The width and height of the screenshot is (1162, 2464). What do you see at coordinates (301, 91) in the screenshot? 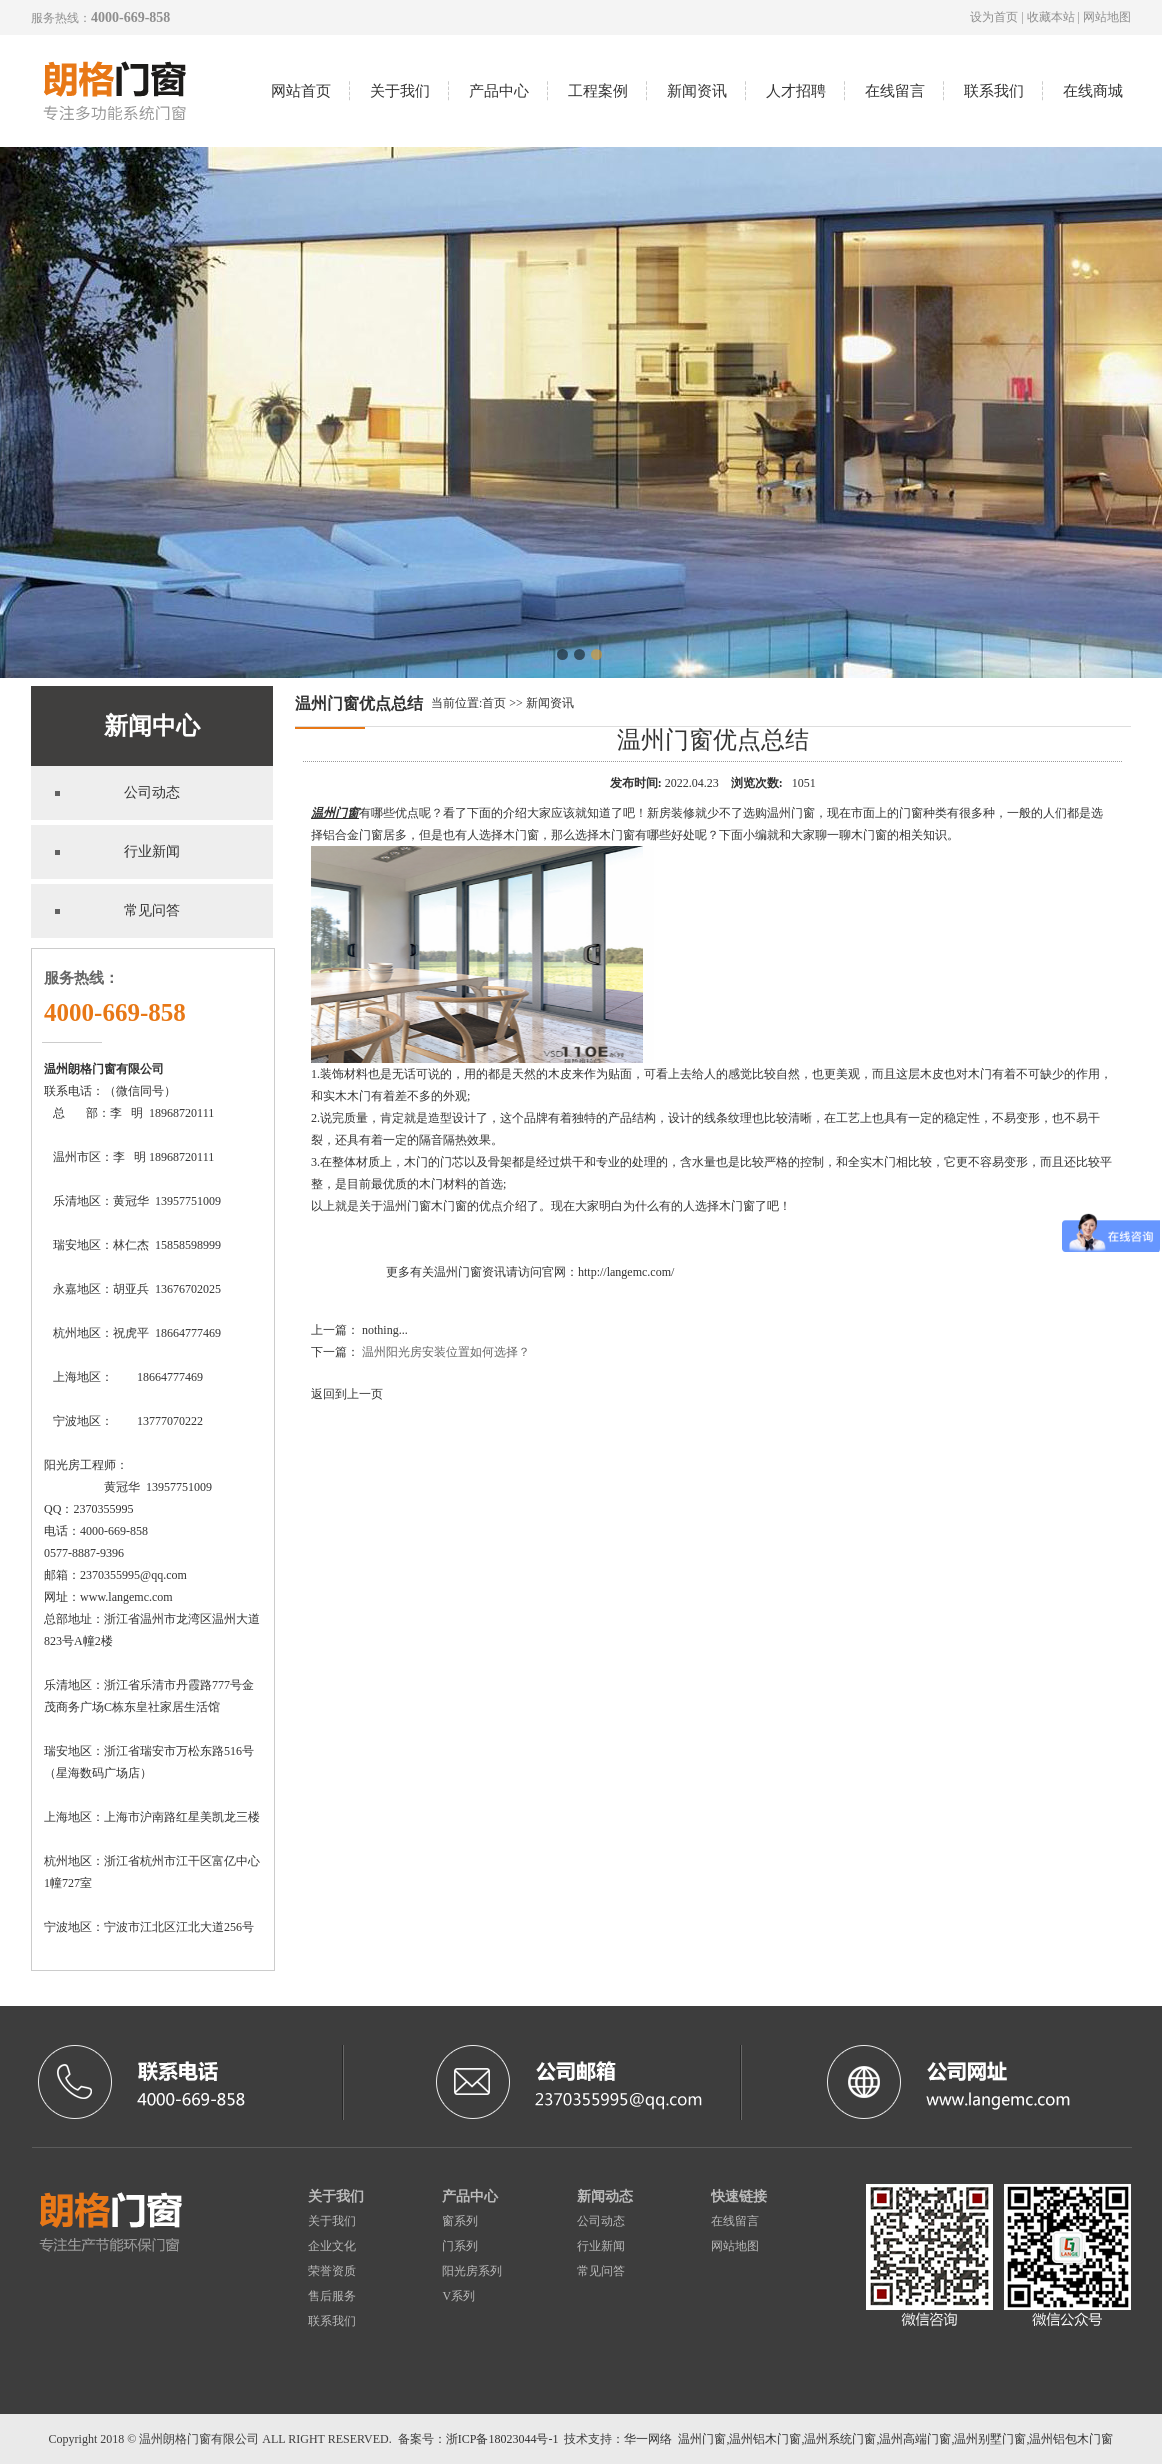
I see `网站首页` at bounding box center [301, 91].